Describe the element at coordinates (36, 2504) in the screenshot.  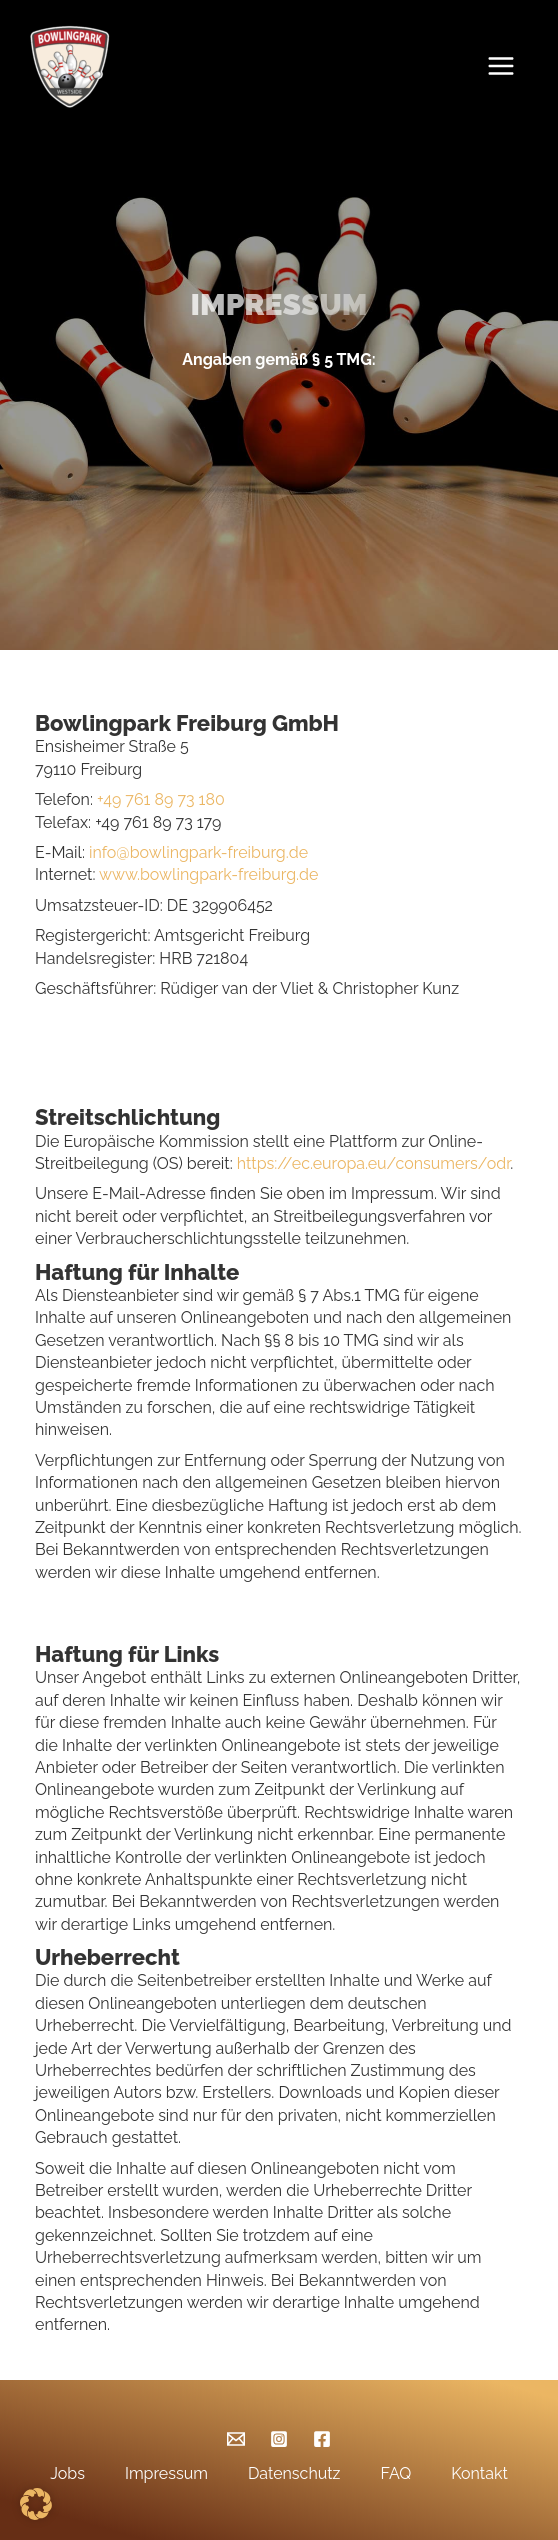
I see `[button]` at that location.